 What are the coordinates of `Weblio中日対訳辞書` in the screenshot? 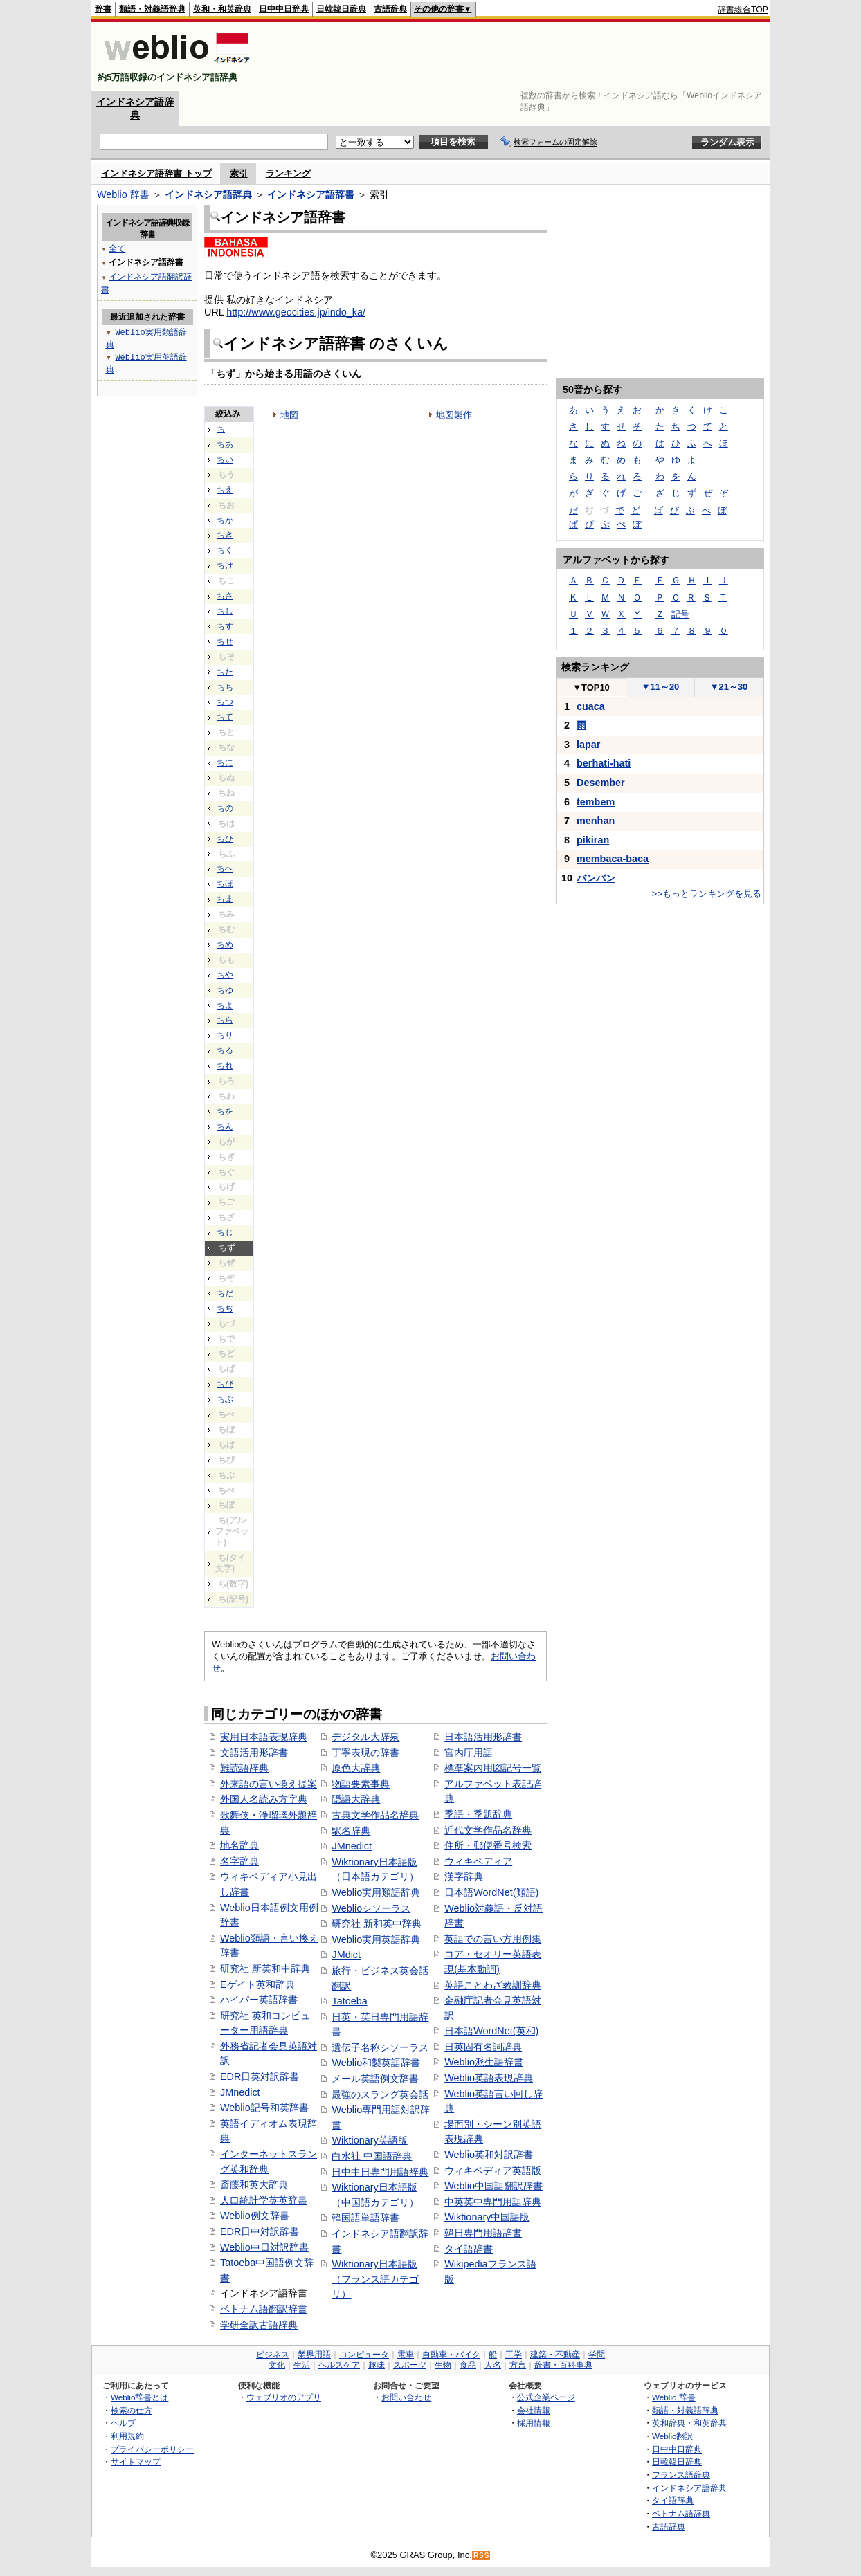 It's located at (264, 2247).